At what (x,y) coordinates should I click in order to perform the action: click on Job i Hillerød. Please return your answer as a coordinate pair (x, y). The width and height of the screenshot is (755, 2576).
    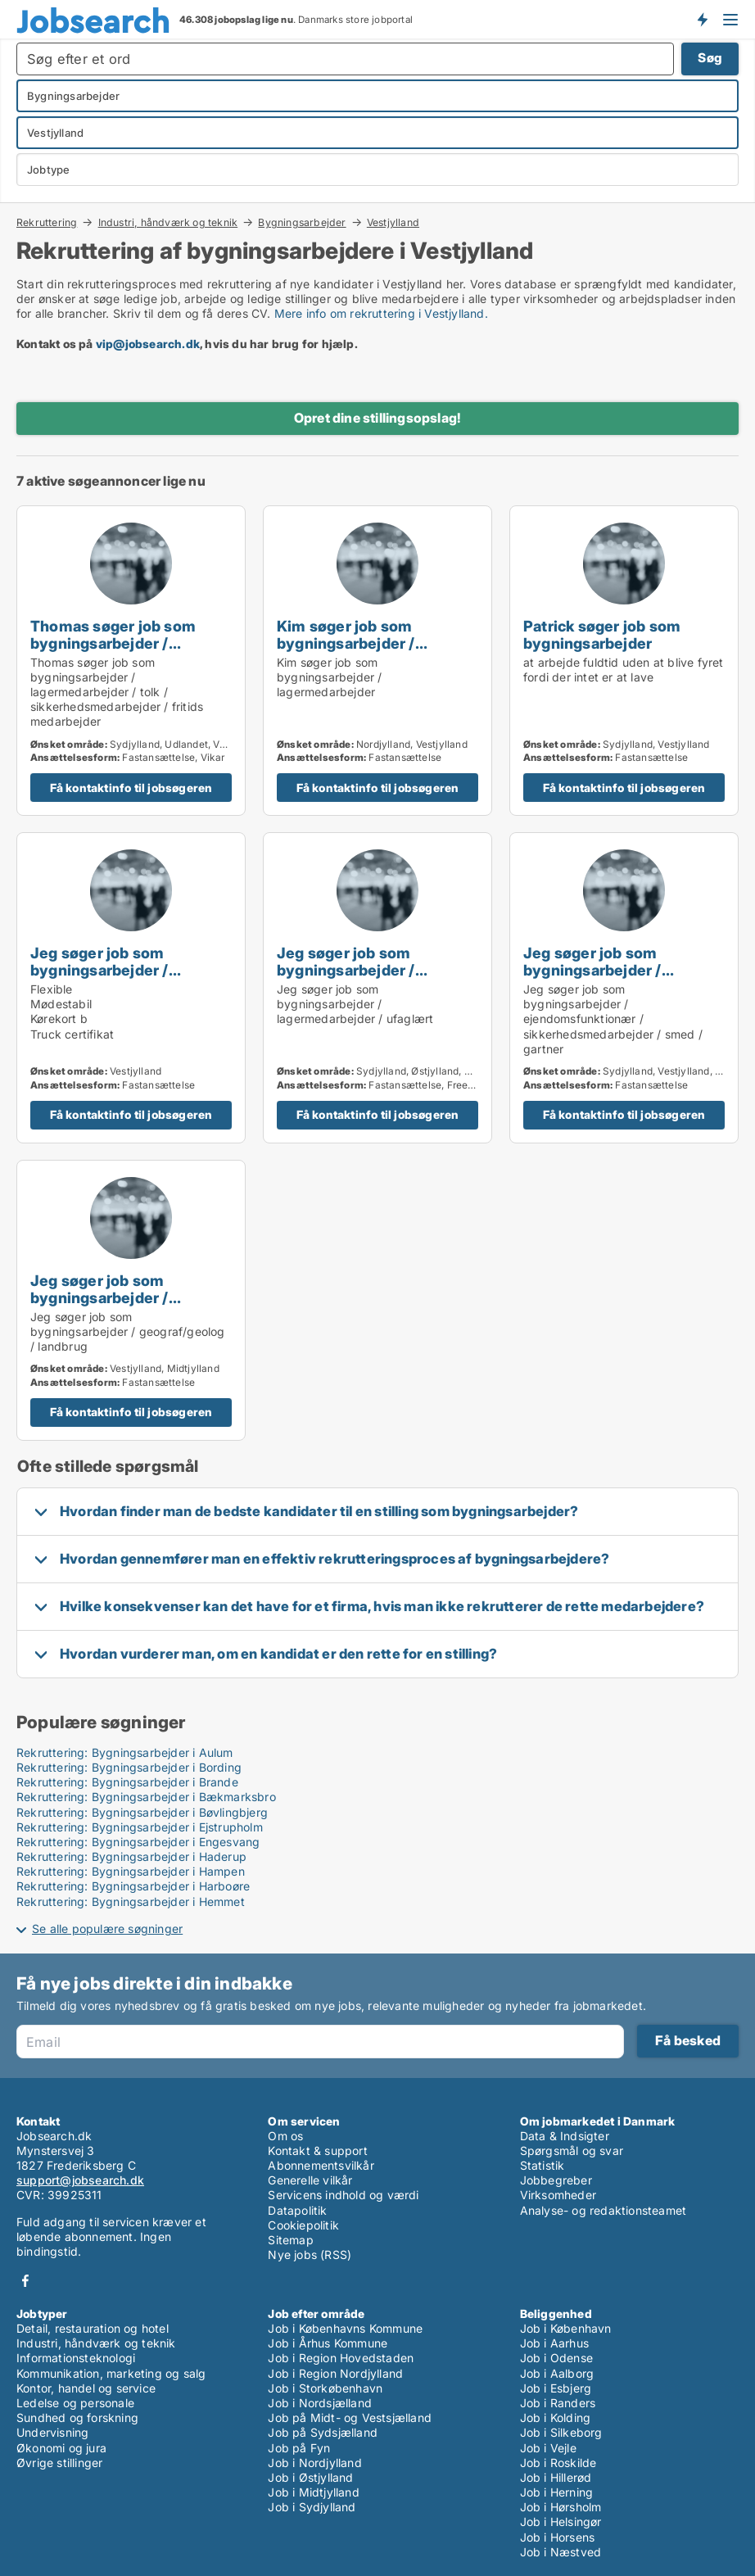
    Looking at the image, I should click on (556, 2477).